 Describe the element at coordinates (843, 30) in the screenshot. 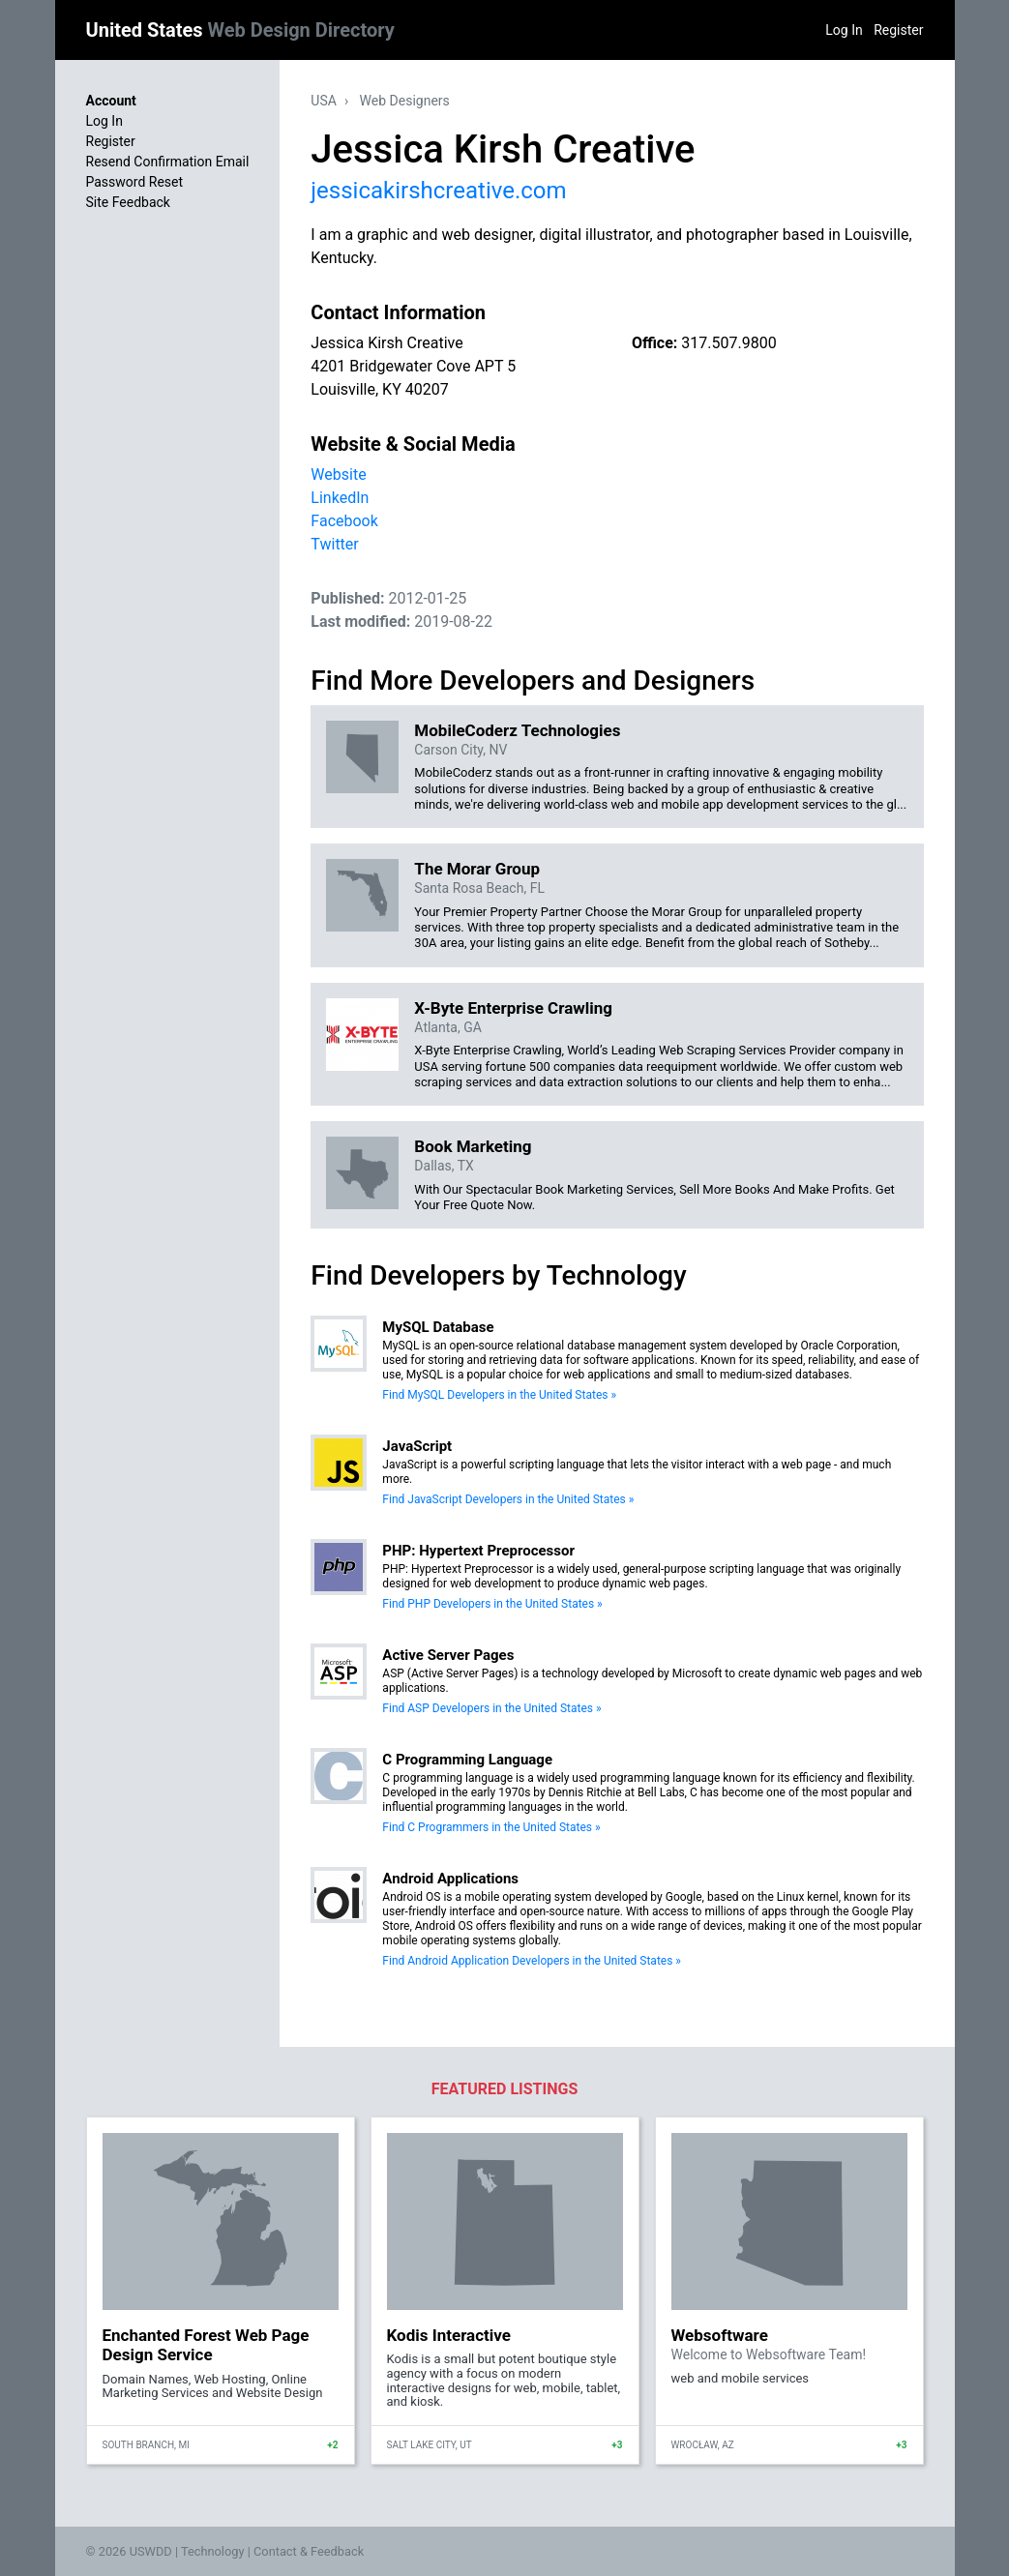

I see `Log In` at that location.